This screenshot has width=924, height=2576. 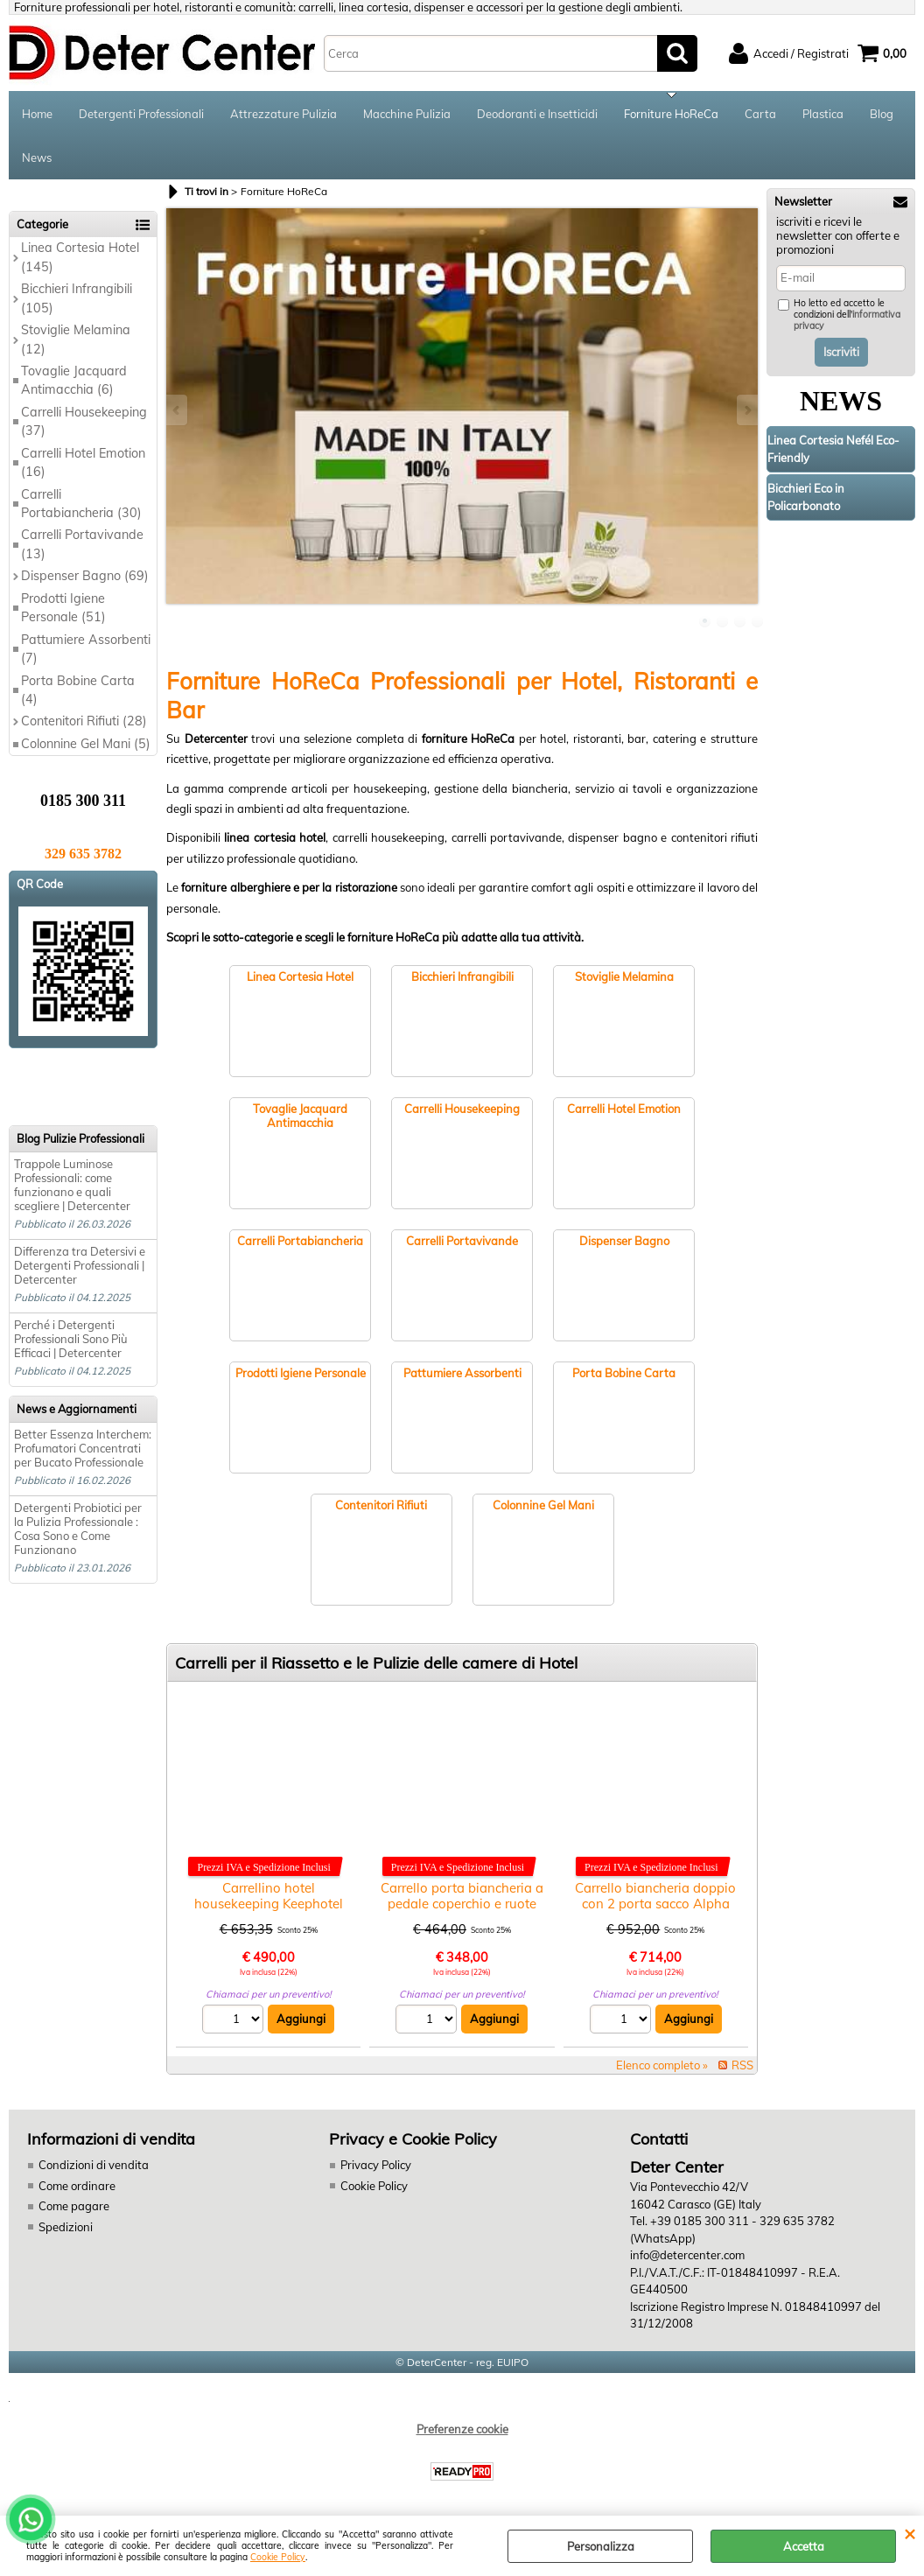 What do you see at coordinates (537, 114) in the screenshot?
I see `Deodoranti e Insetticidi` at bounding box center [537, 114].